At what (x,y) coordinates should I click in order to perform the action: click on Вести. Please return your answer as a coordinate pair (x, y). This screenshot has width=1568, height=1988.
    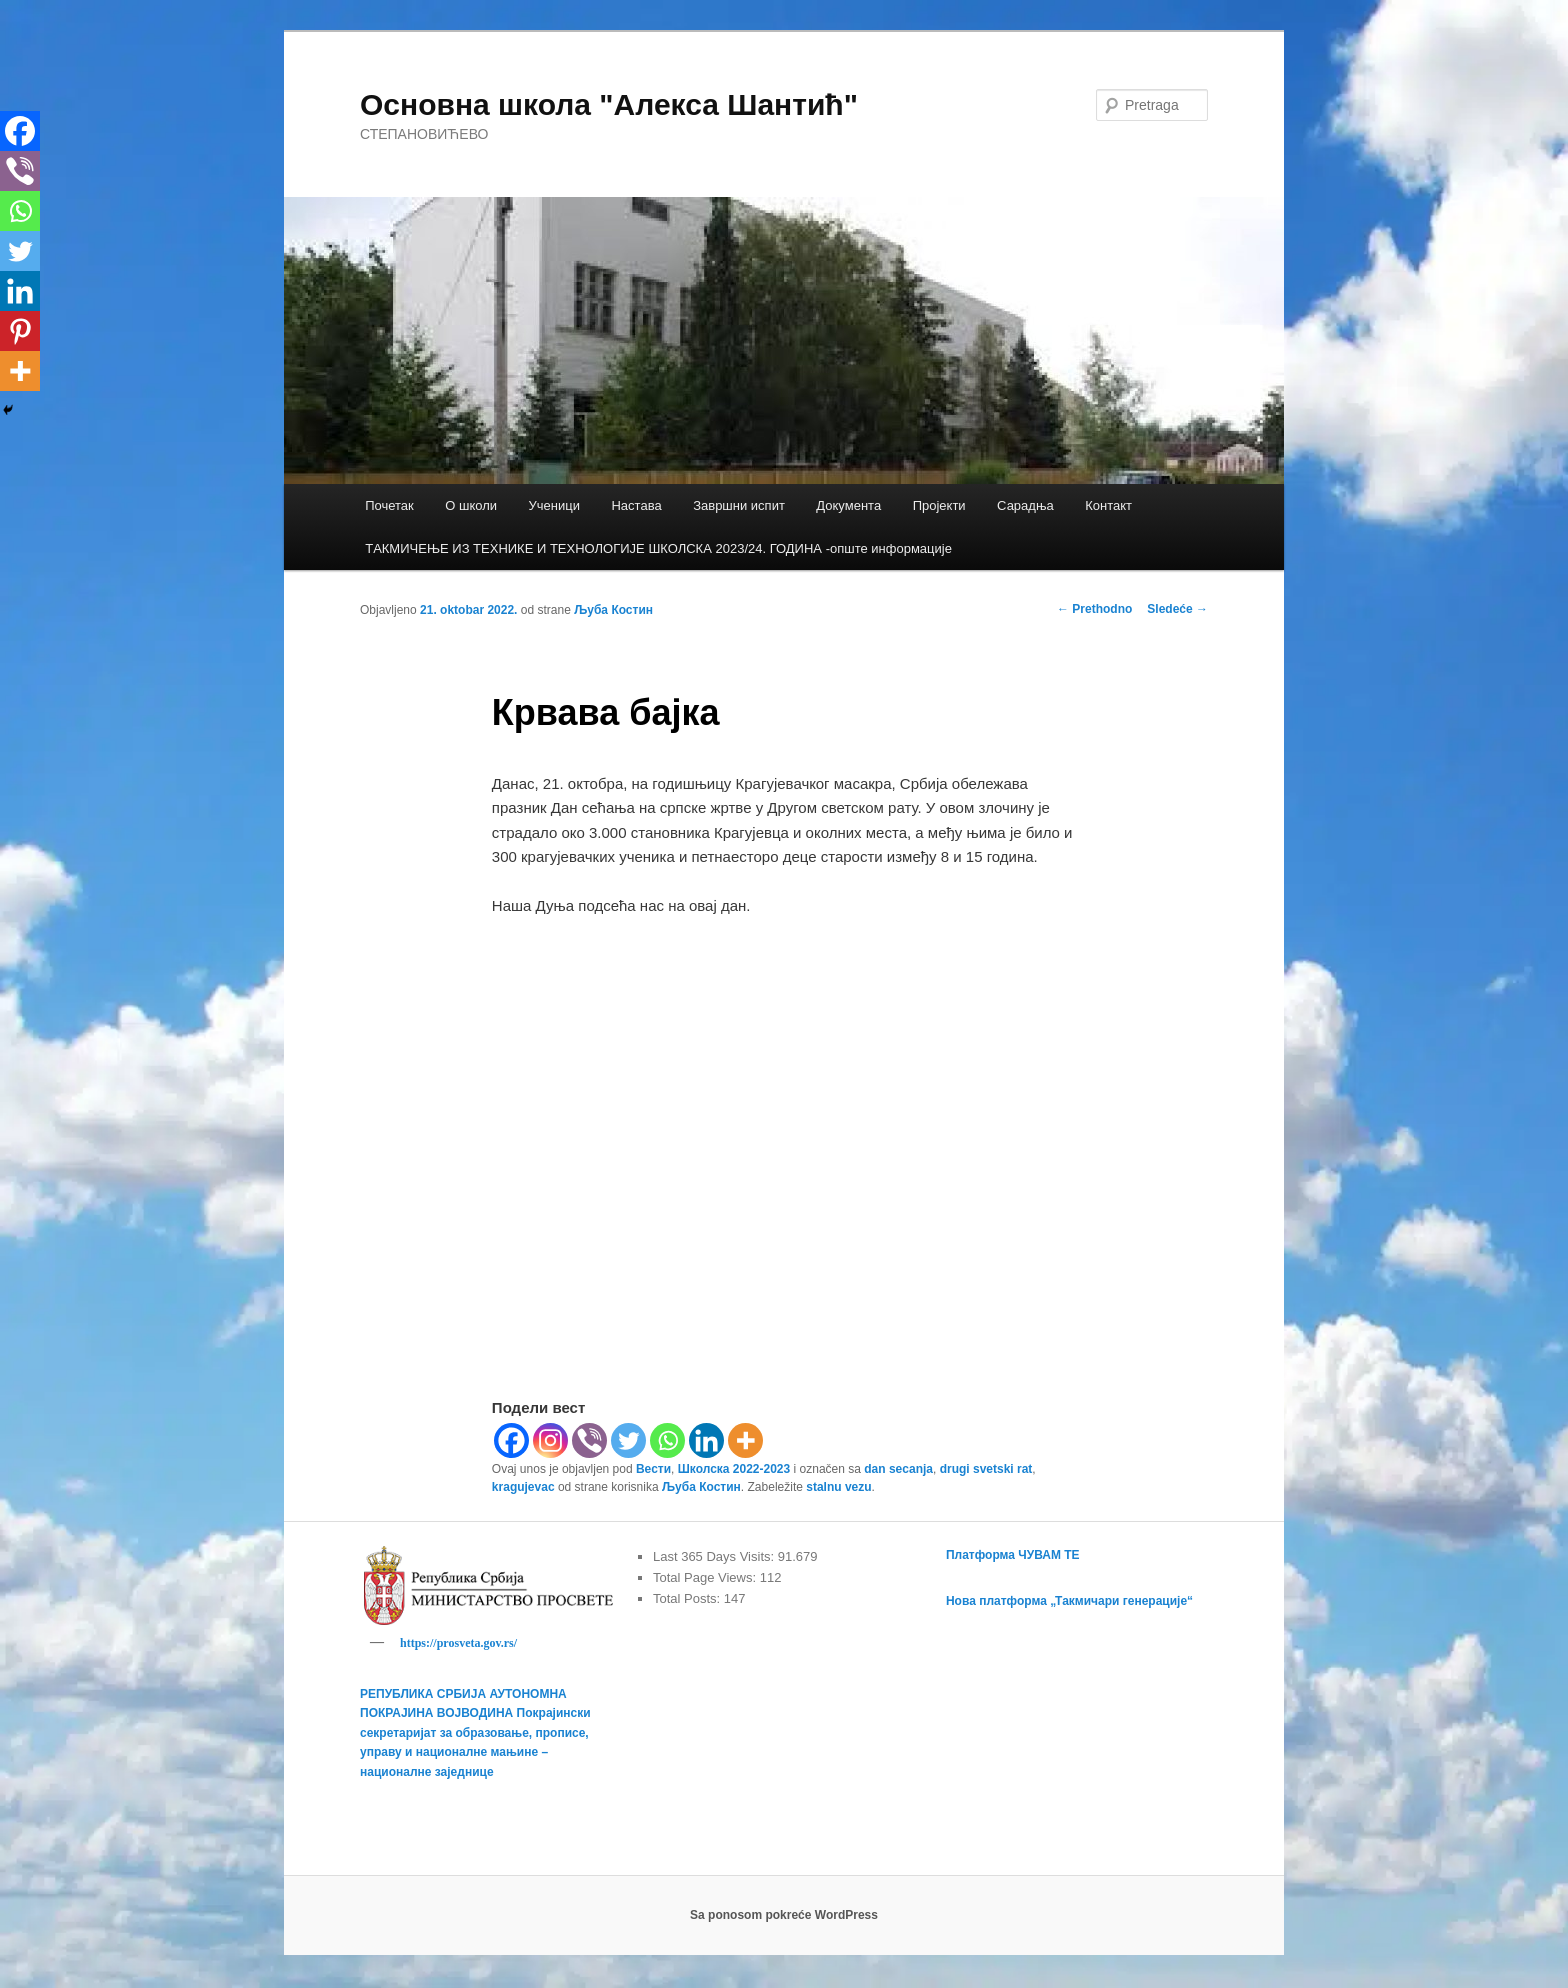
    Looking at the image, I should click on (653, 1469).